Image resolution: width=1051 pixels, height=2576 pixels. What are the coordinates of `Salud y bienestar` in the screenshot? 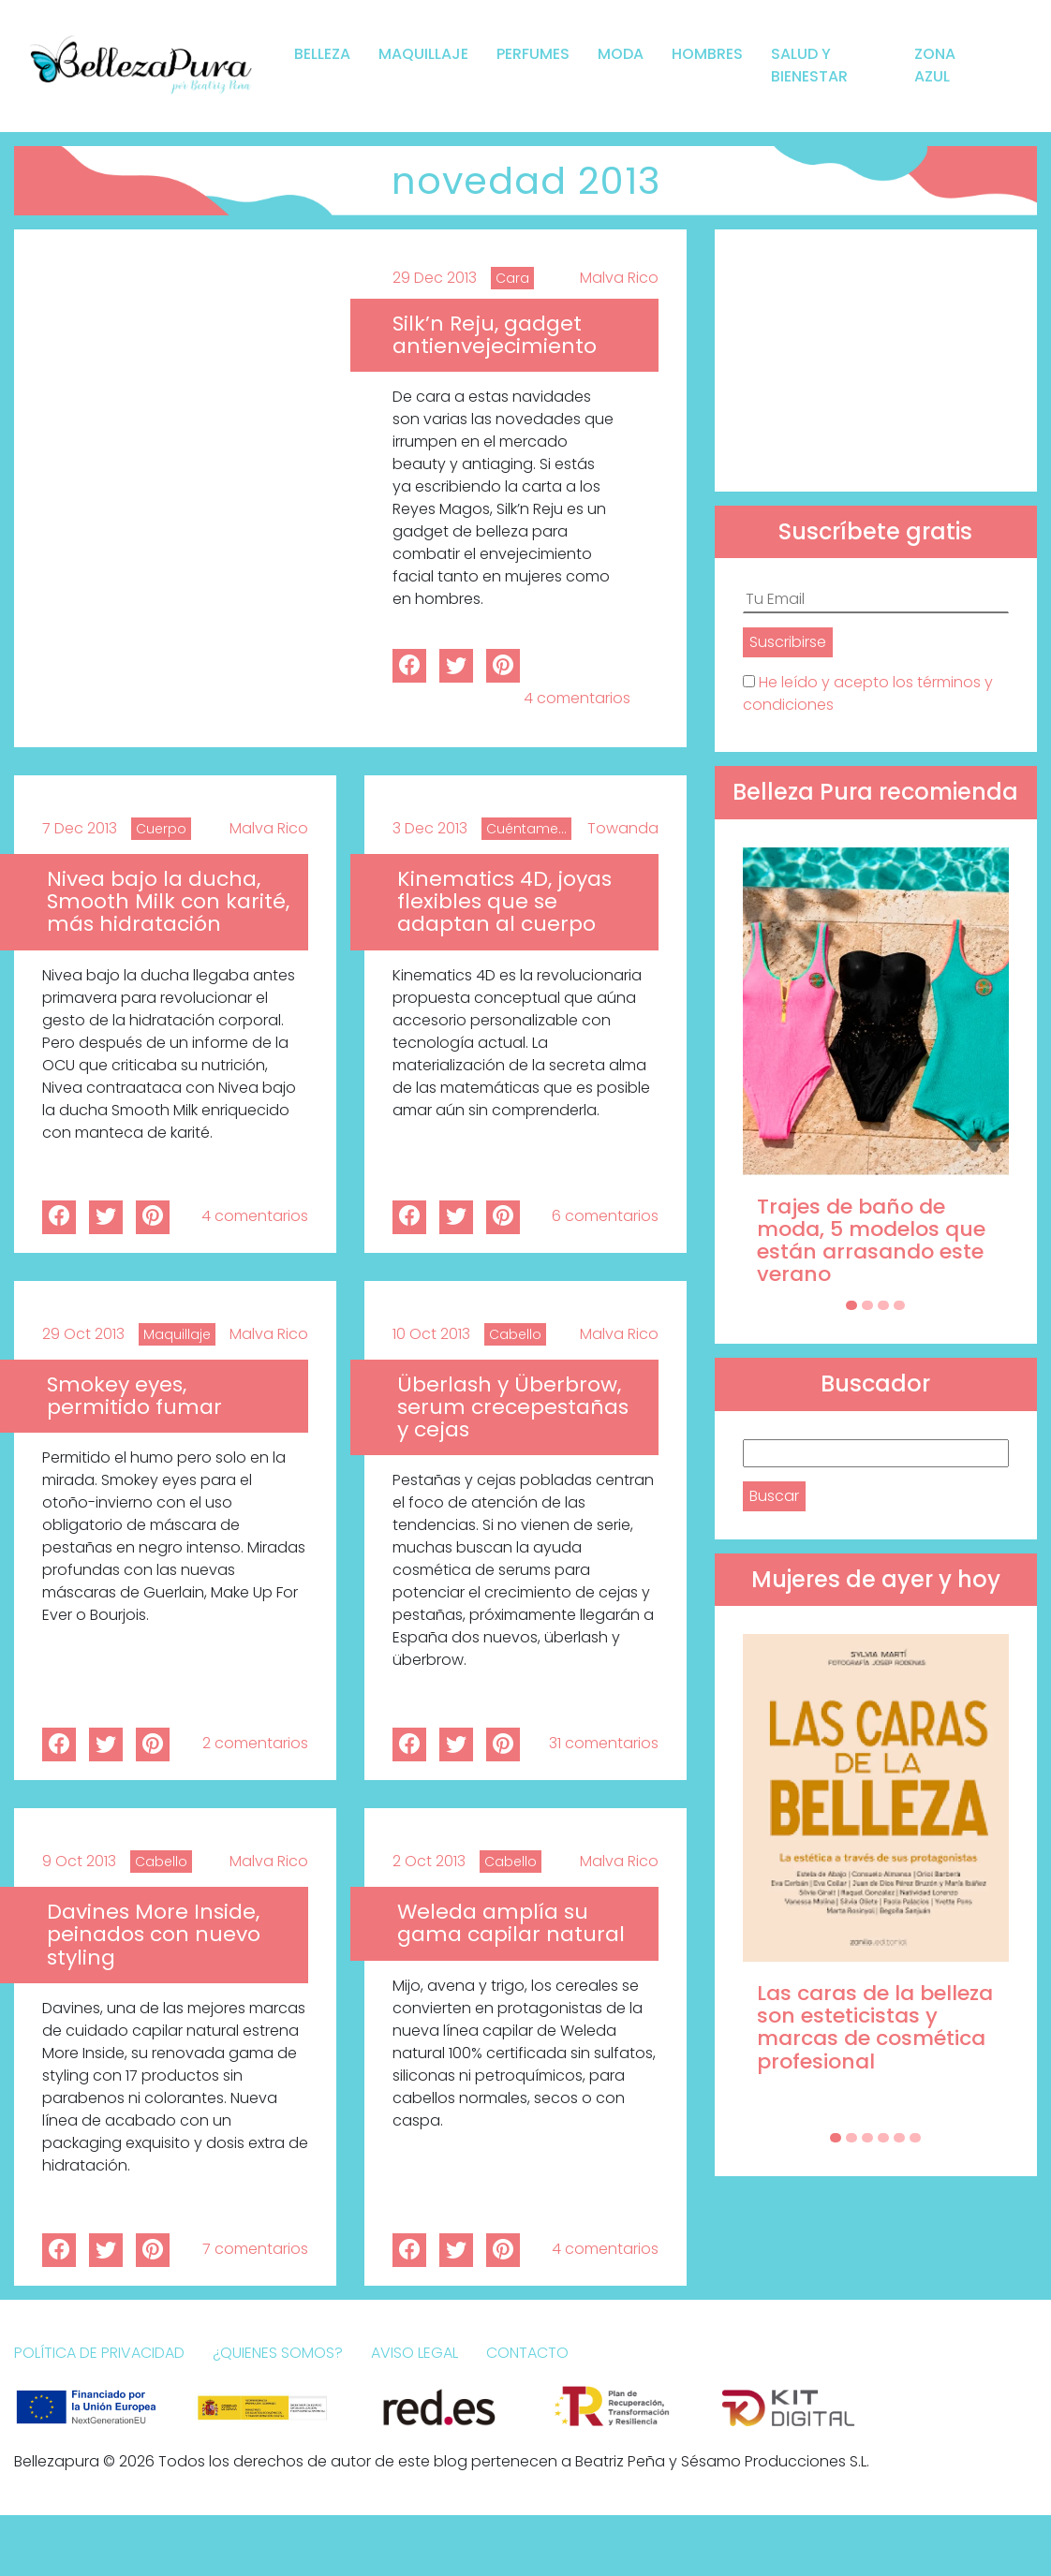 It's located at (809, 65).